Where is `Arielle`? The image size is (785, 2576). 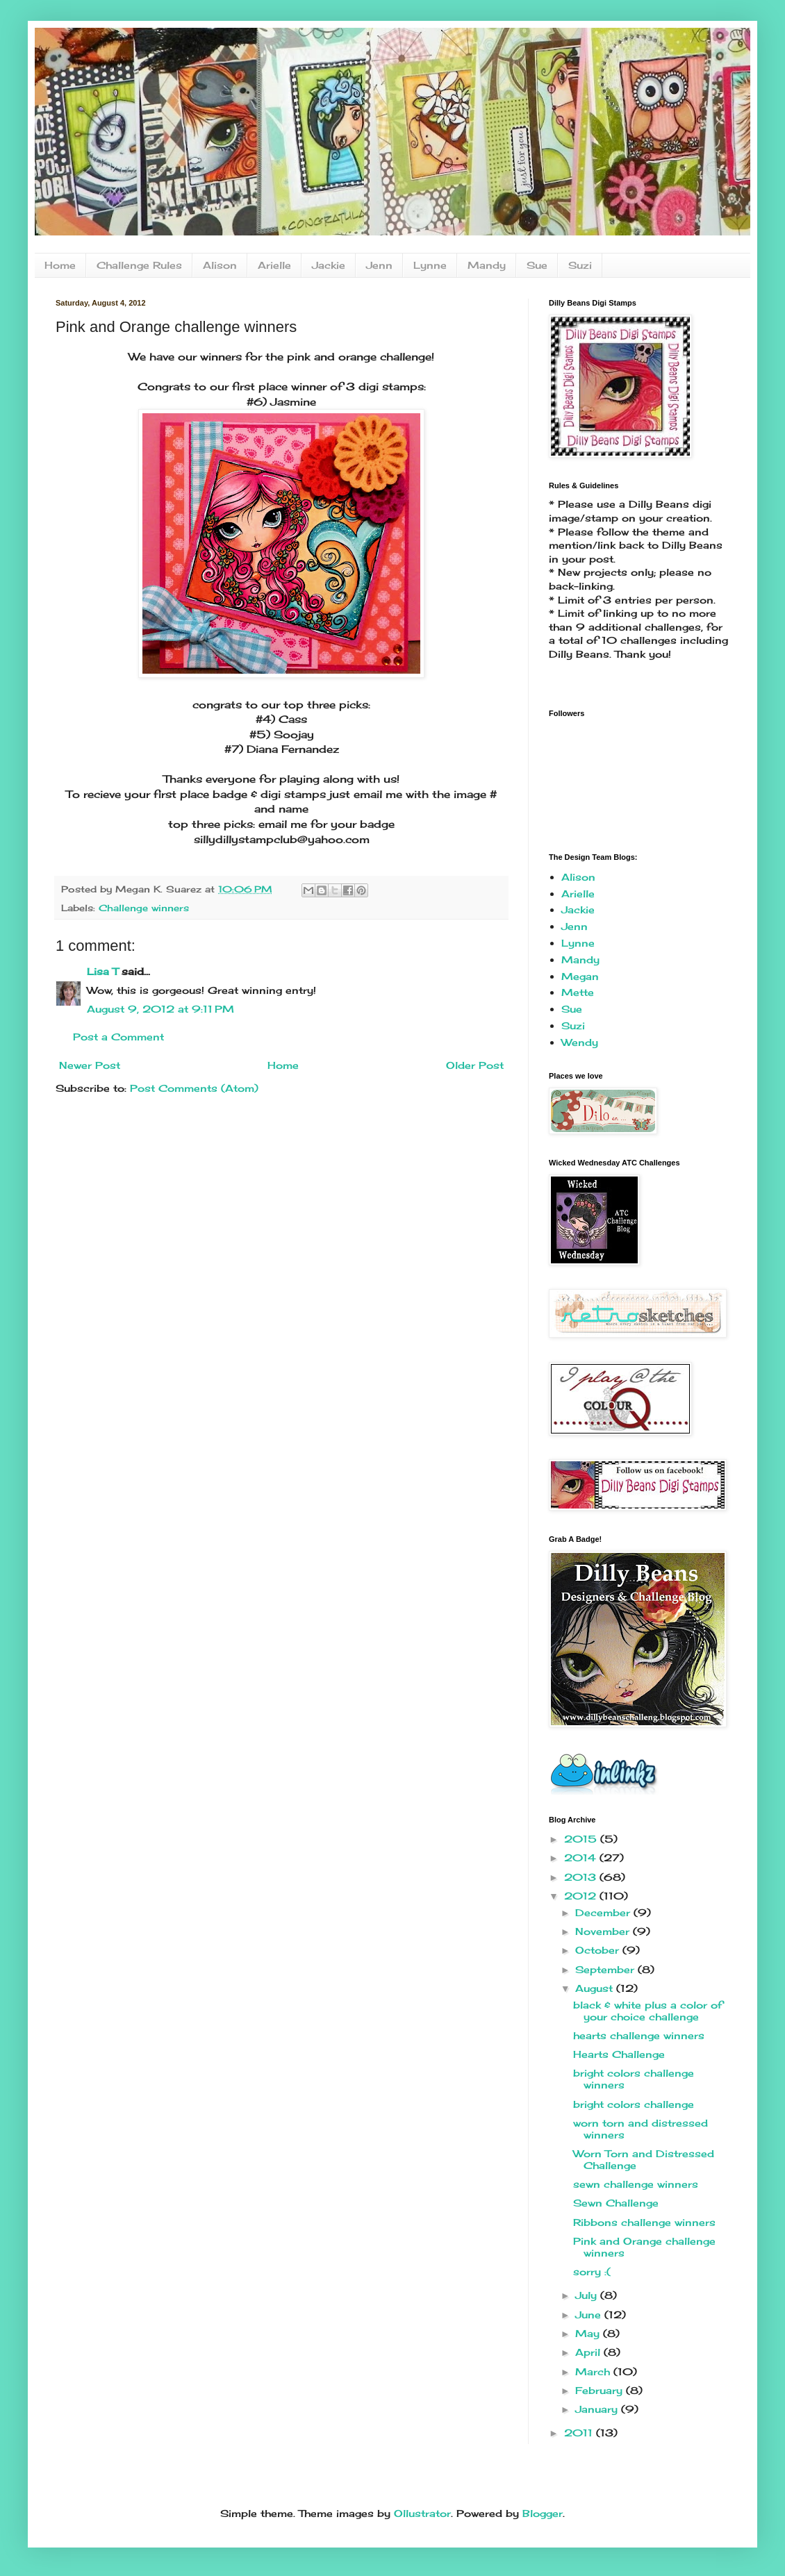
Arielle is located at coordinates (274, 265).